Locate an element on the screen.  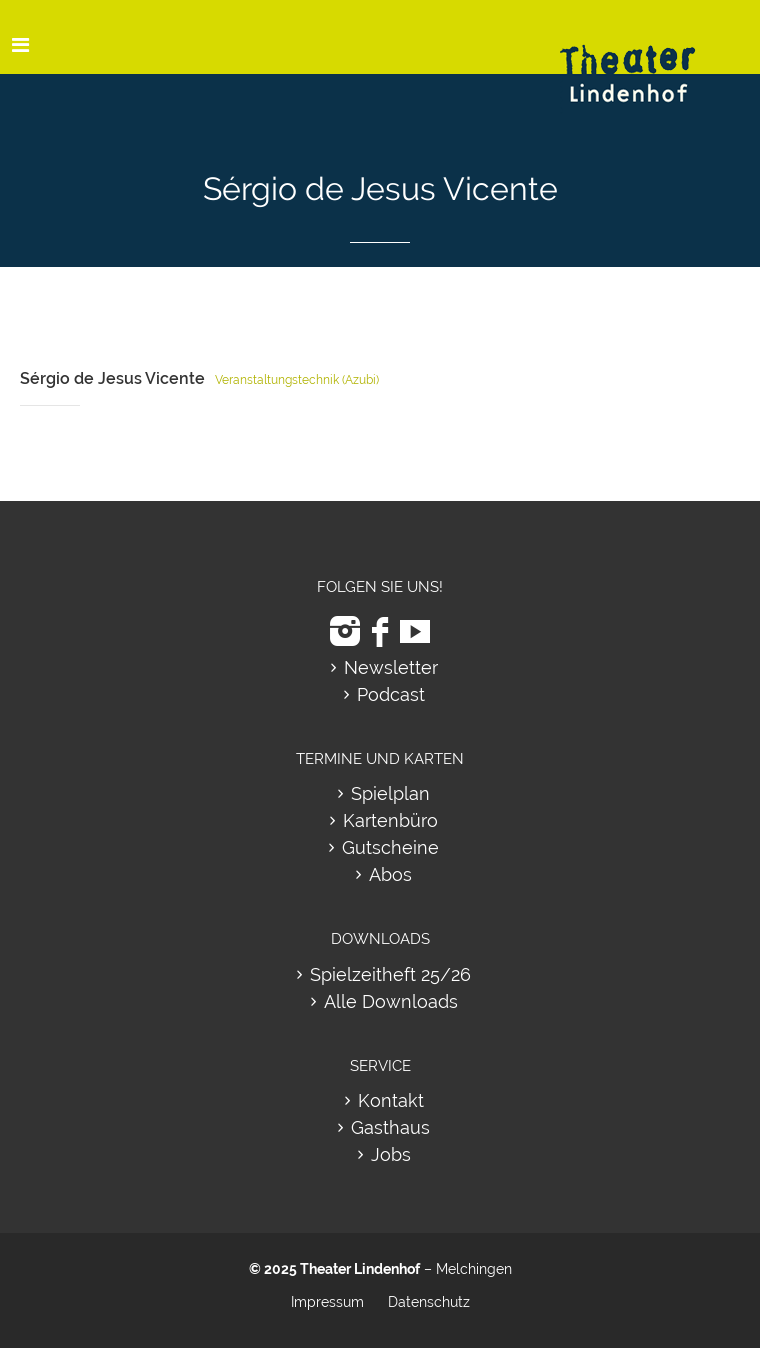
Datenschutz is located at coordinates (429, 1302).